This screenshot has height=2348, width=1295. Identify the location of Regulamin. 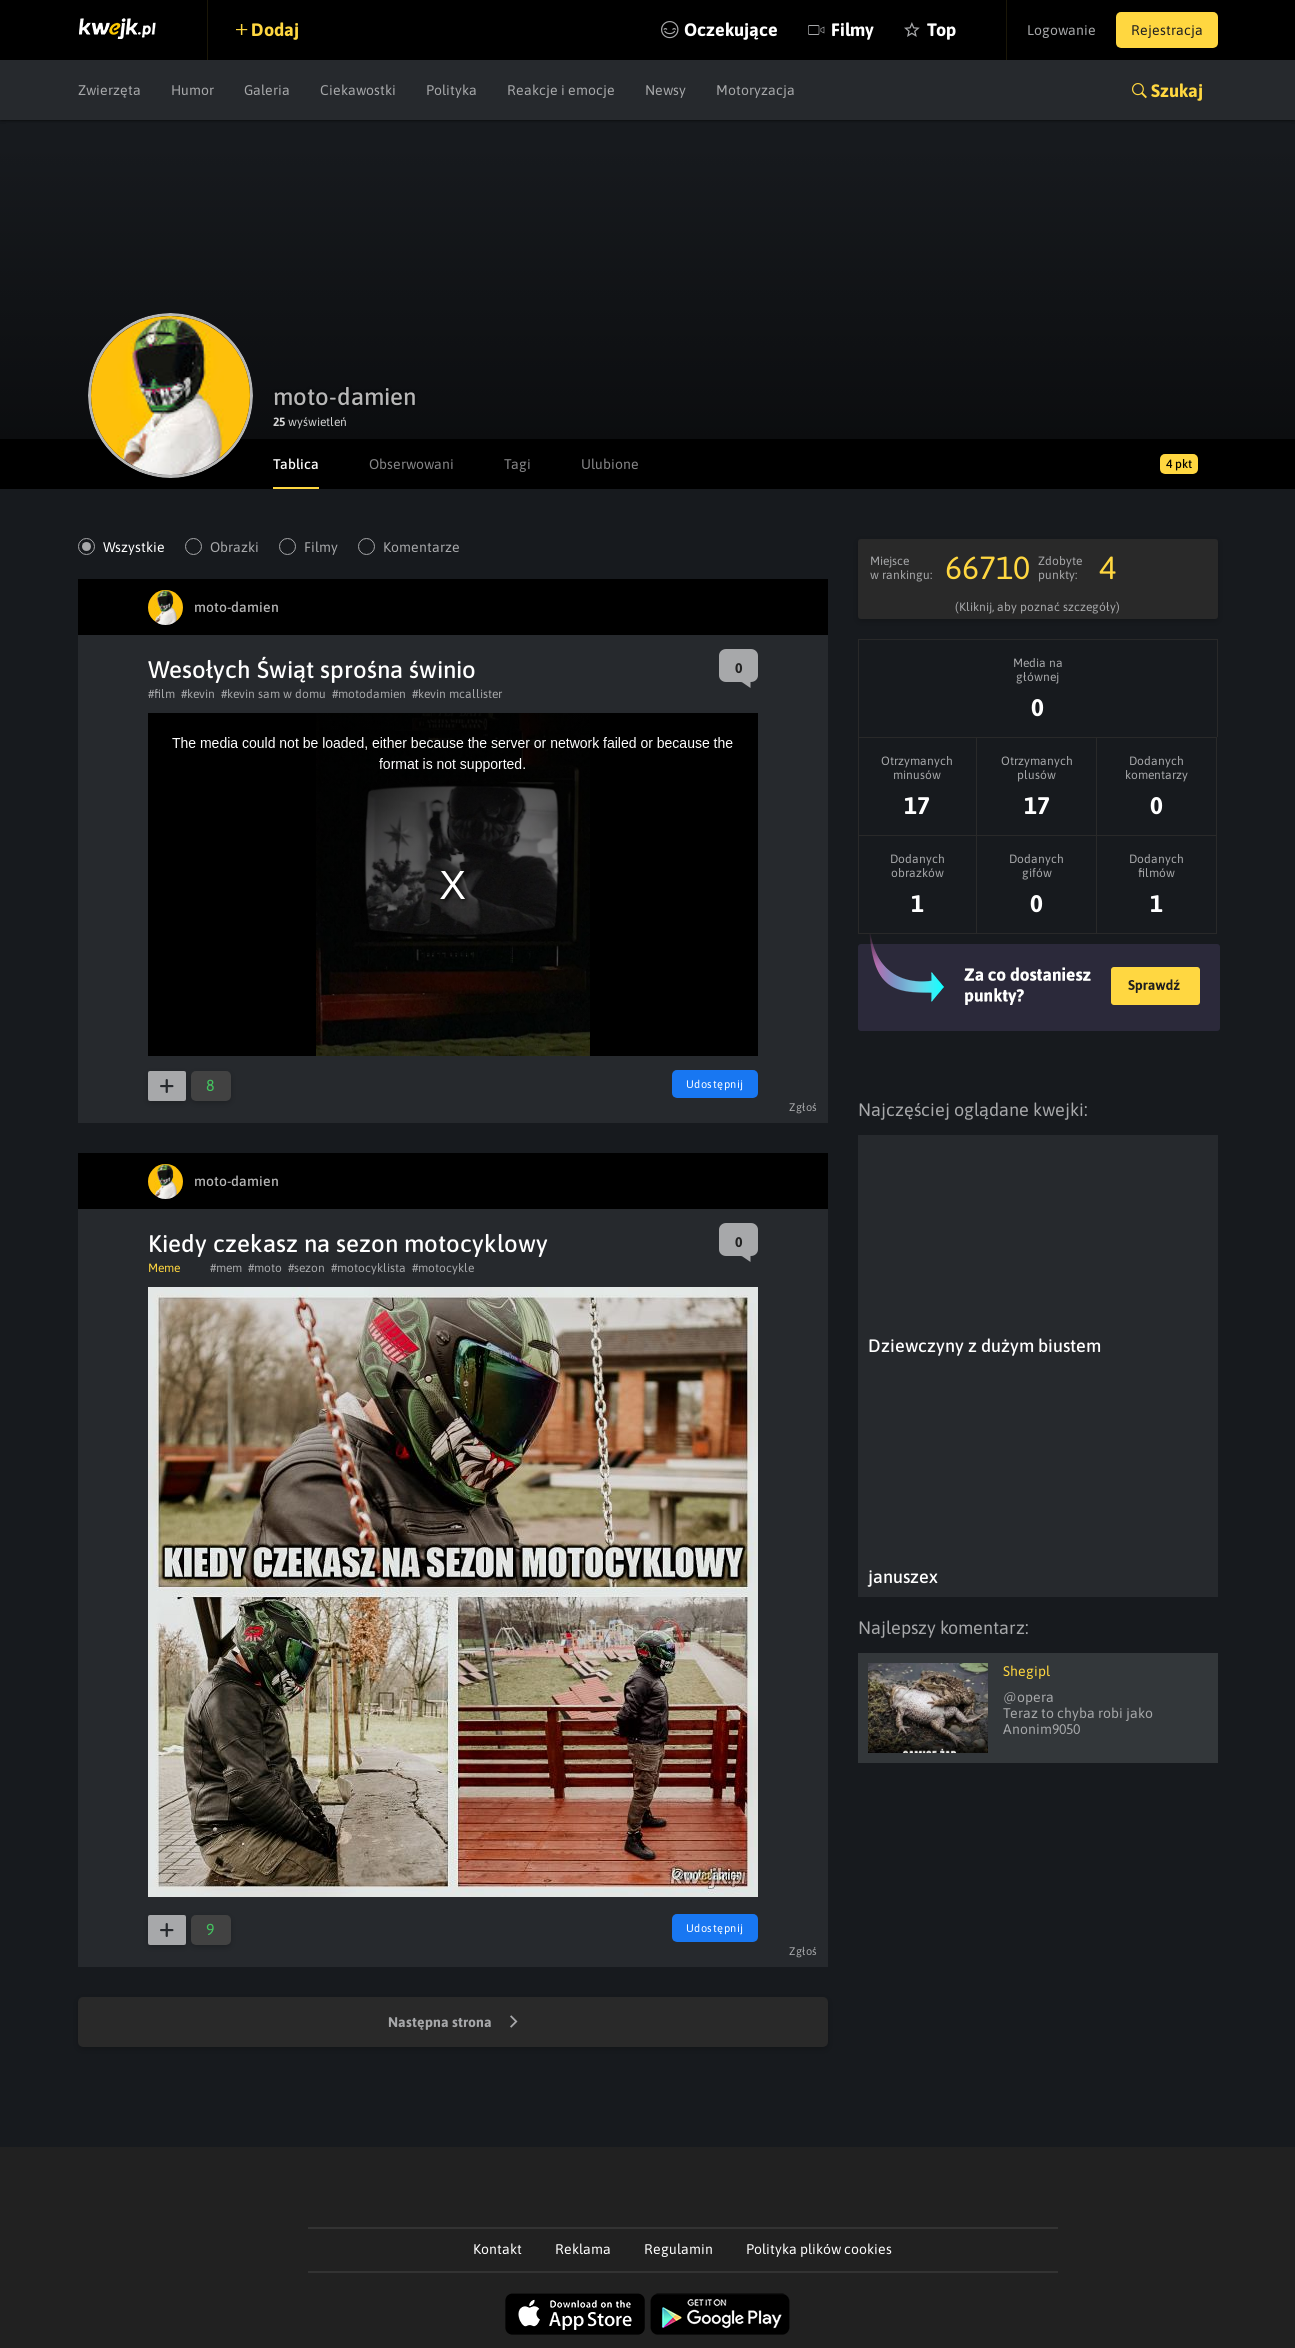
(678, 2249).